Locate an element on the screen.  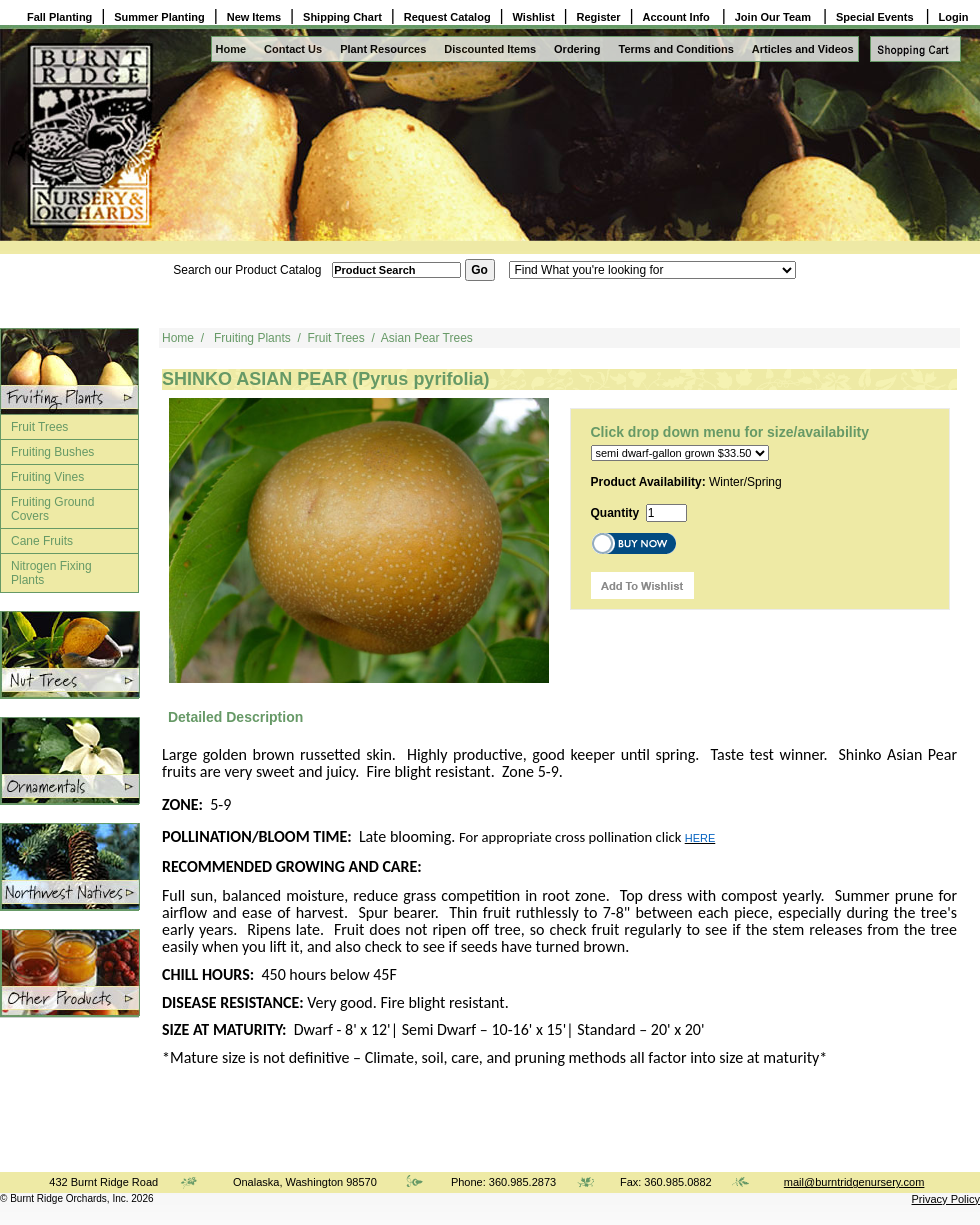
Articles and Videos is located at coordinates (803, 49).